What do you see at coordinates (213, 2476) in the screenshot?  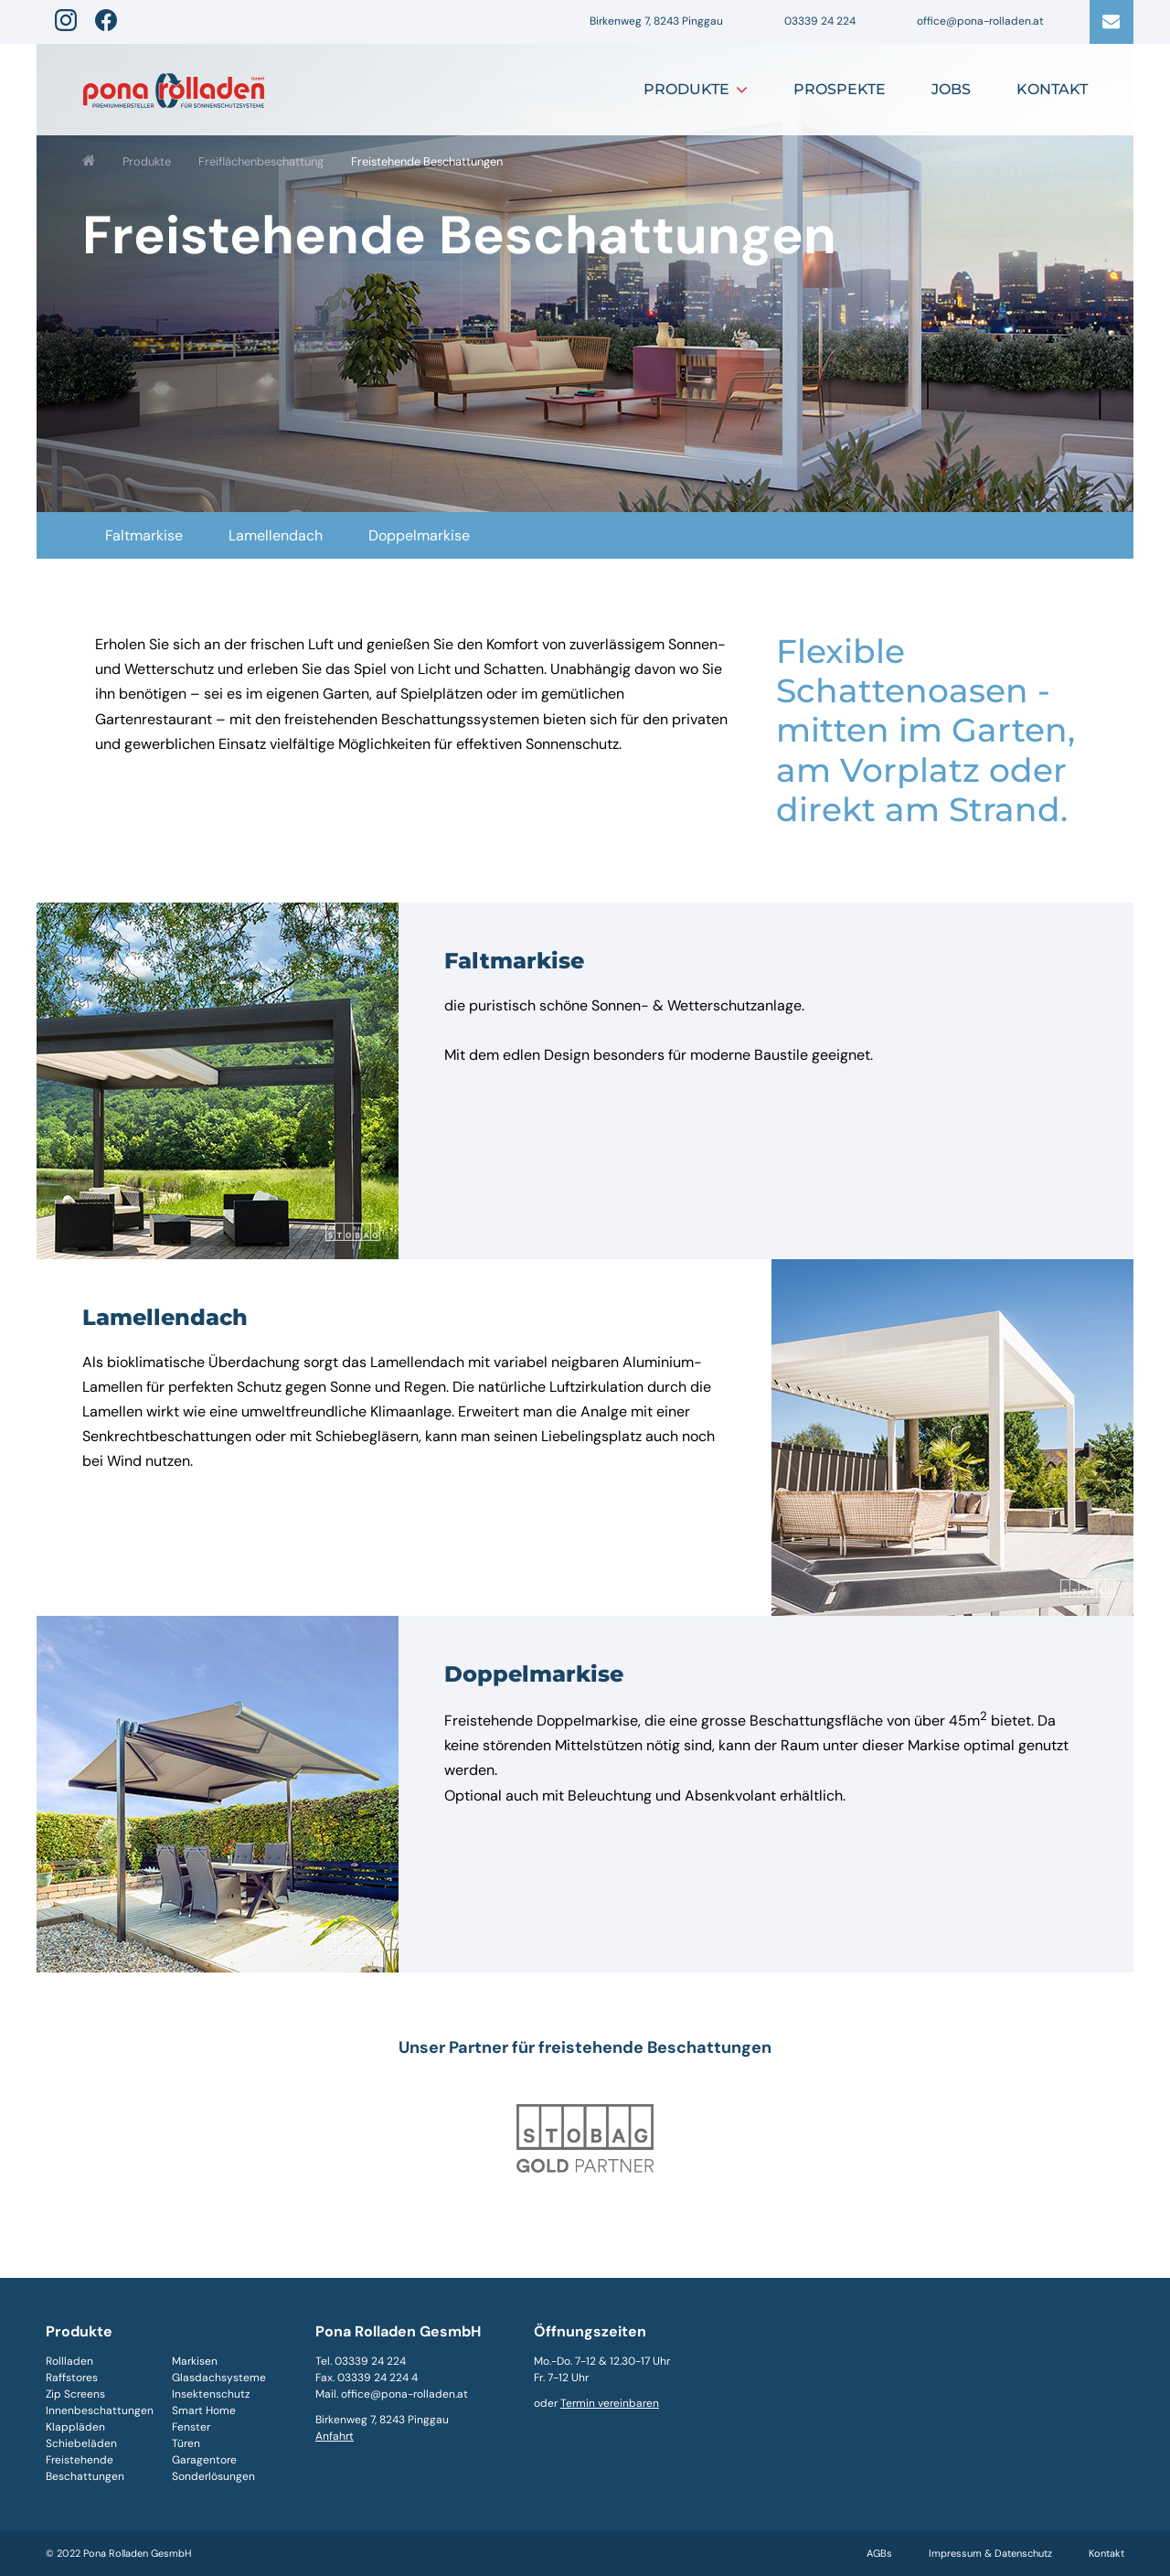 I see `Sonderlösungen` at bounding box center [213, 2476].